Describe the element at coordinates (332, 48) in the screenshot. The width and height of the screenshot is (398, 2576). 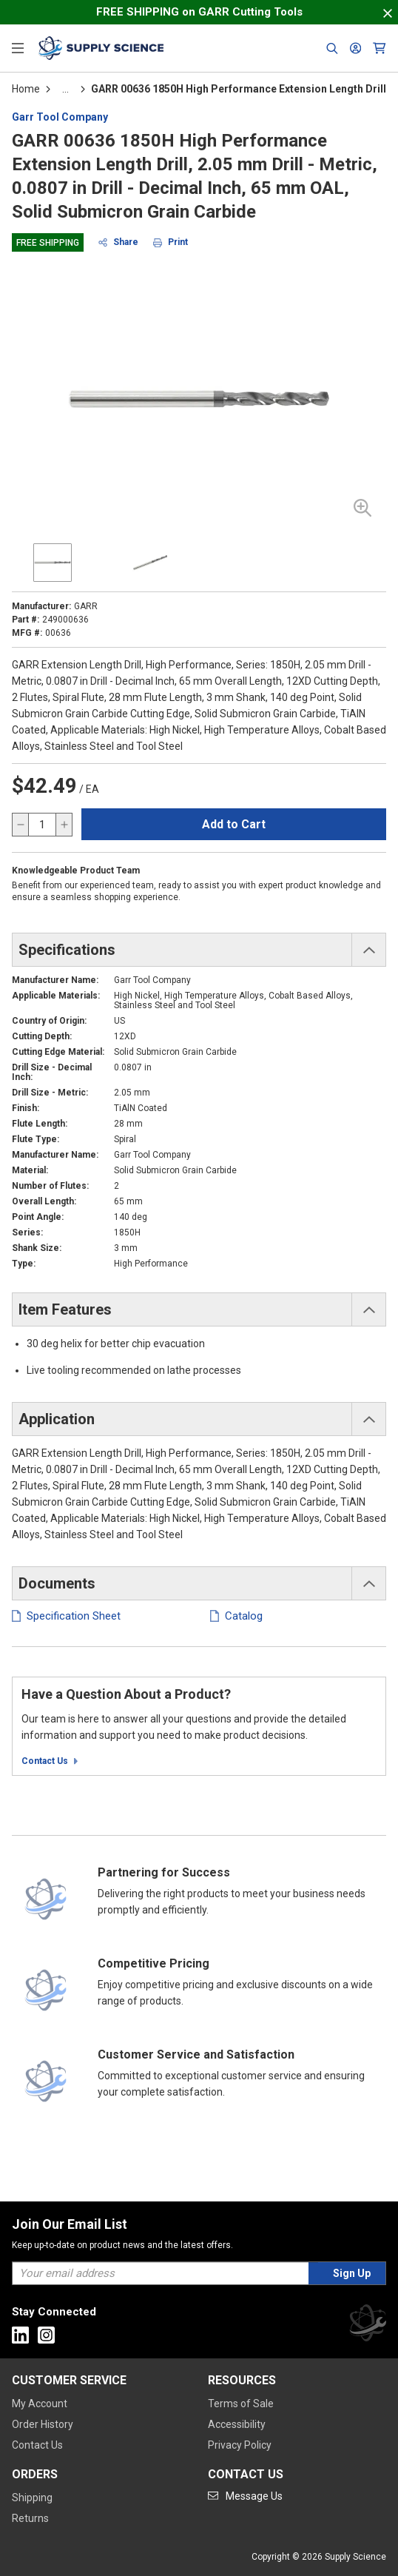
I see `[Header Search]` at that location.